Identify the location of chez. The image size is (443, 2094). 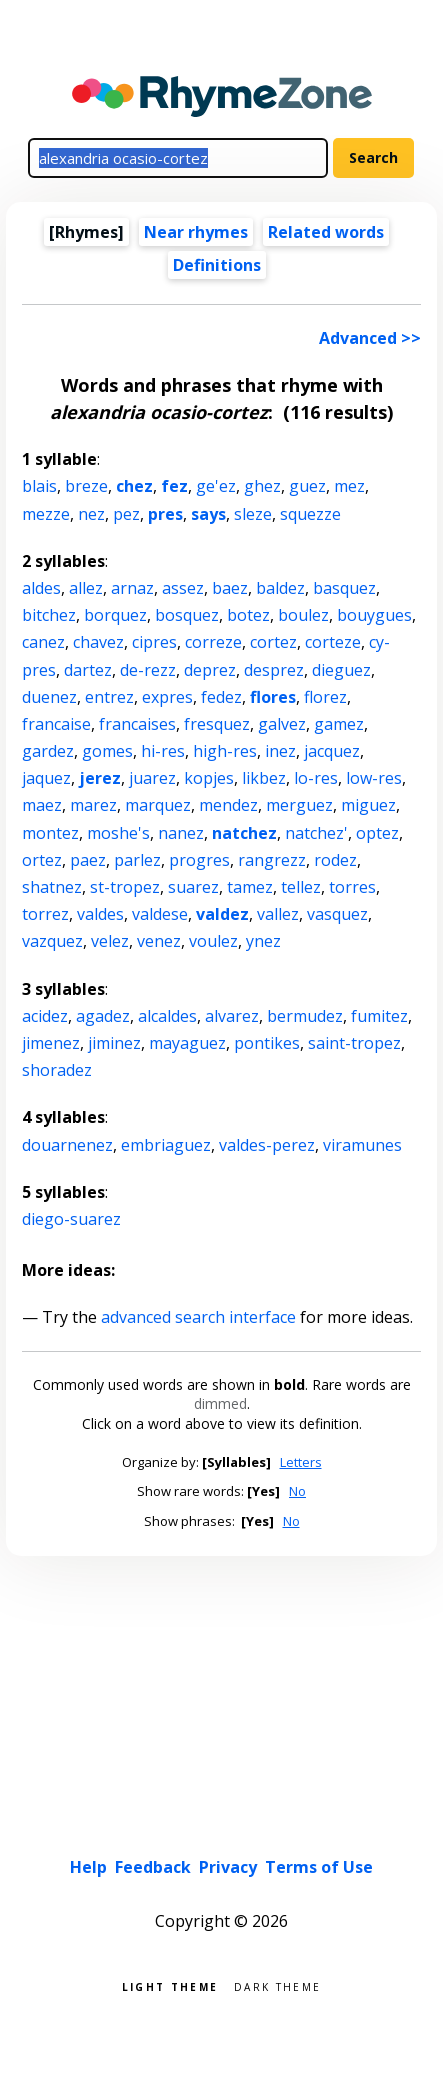
(134, 486).